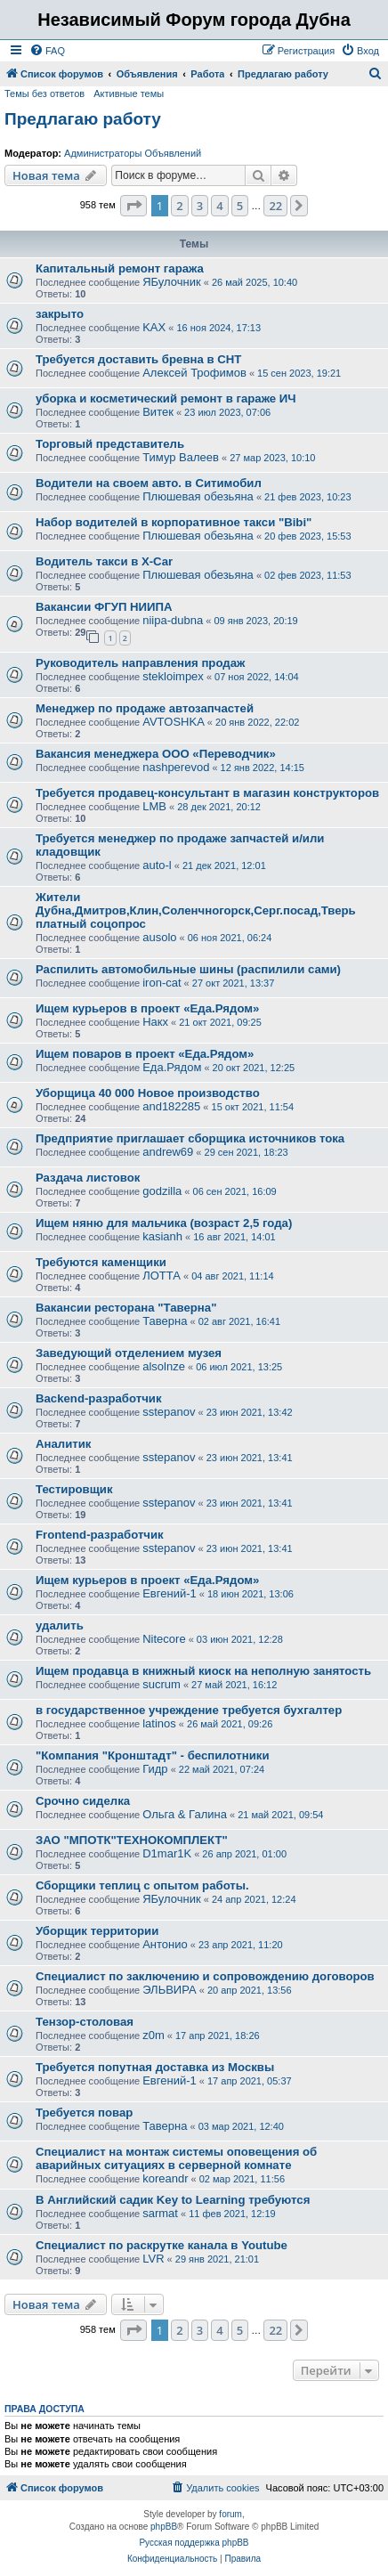 Image resolution: width=388 pixels, height=2576 pixels. Describe the element at coordinates (167, 1151) in the screenshot. I see `andrew69` at that location.